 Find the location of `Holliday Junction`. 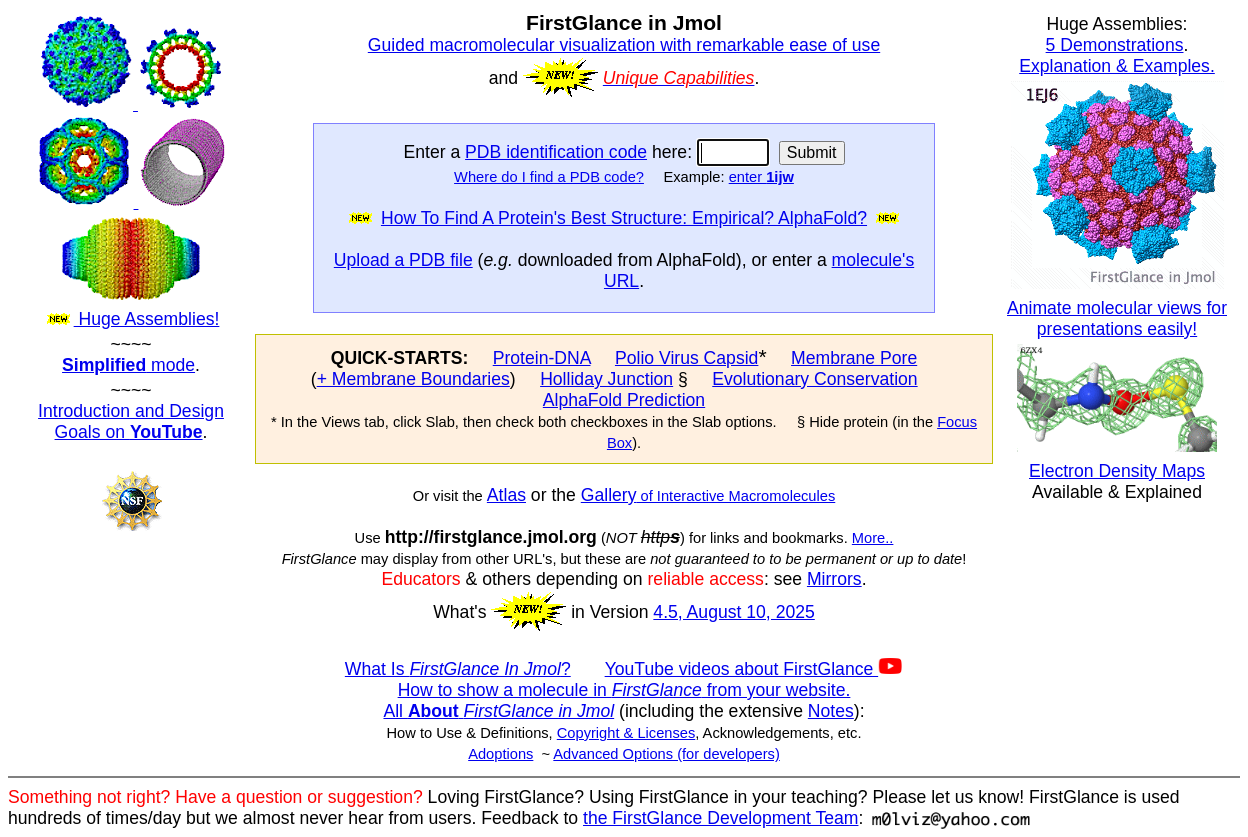

Holliday Junction is located at coordinates (606, 379).